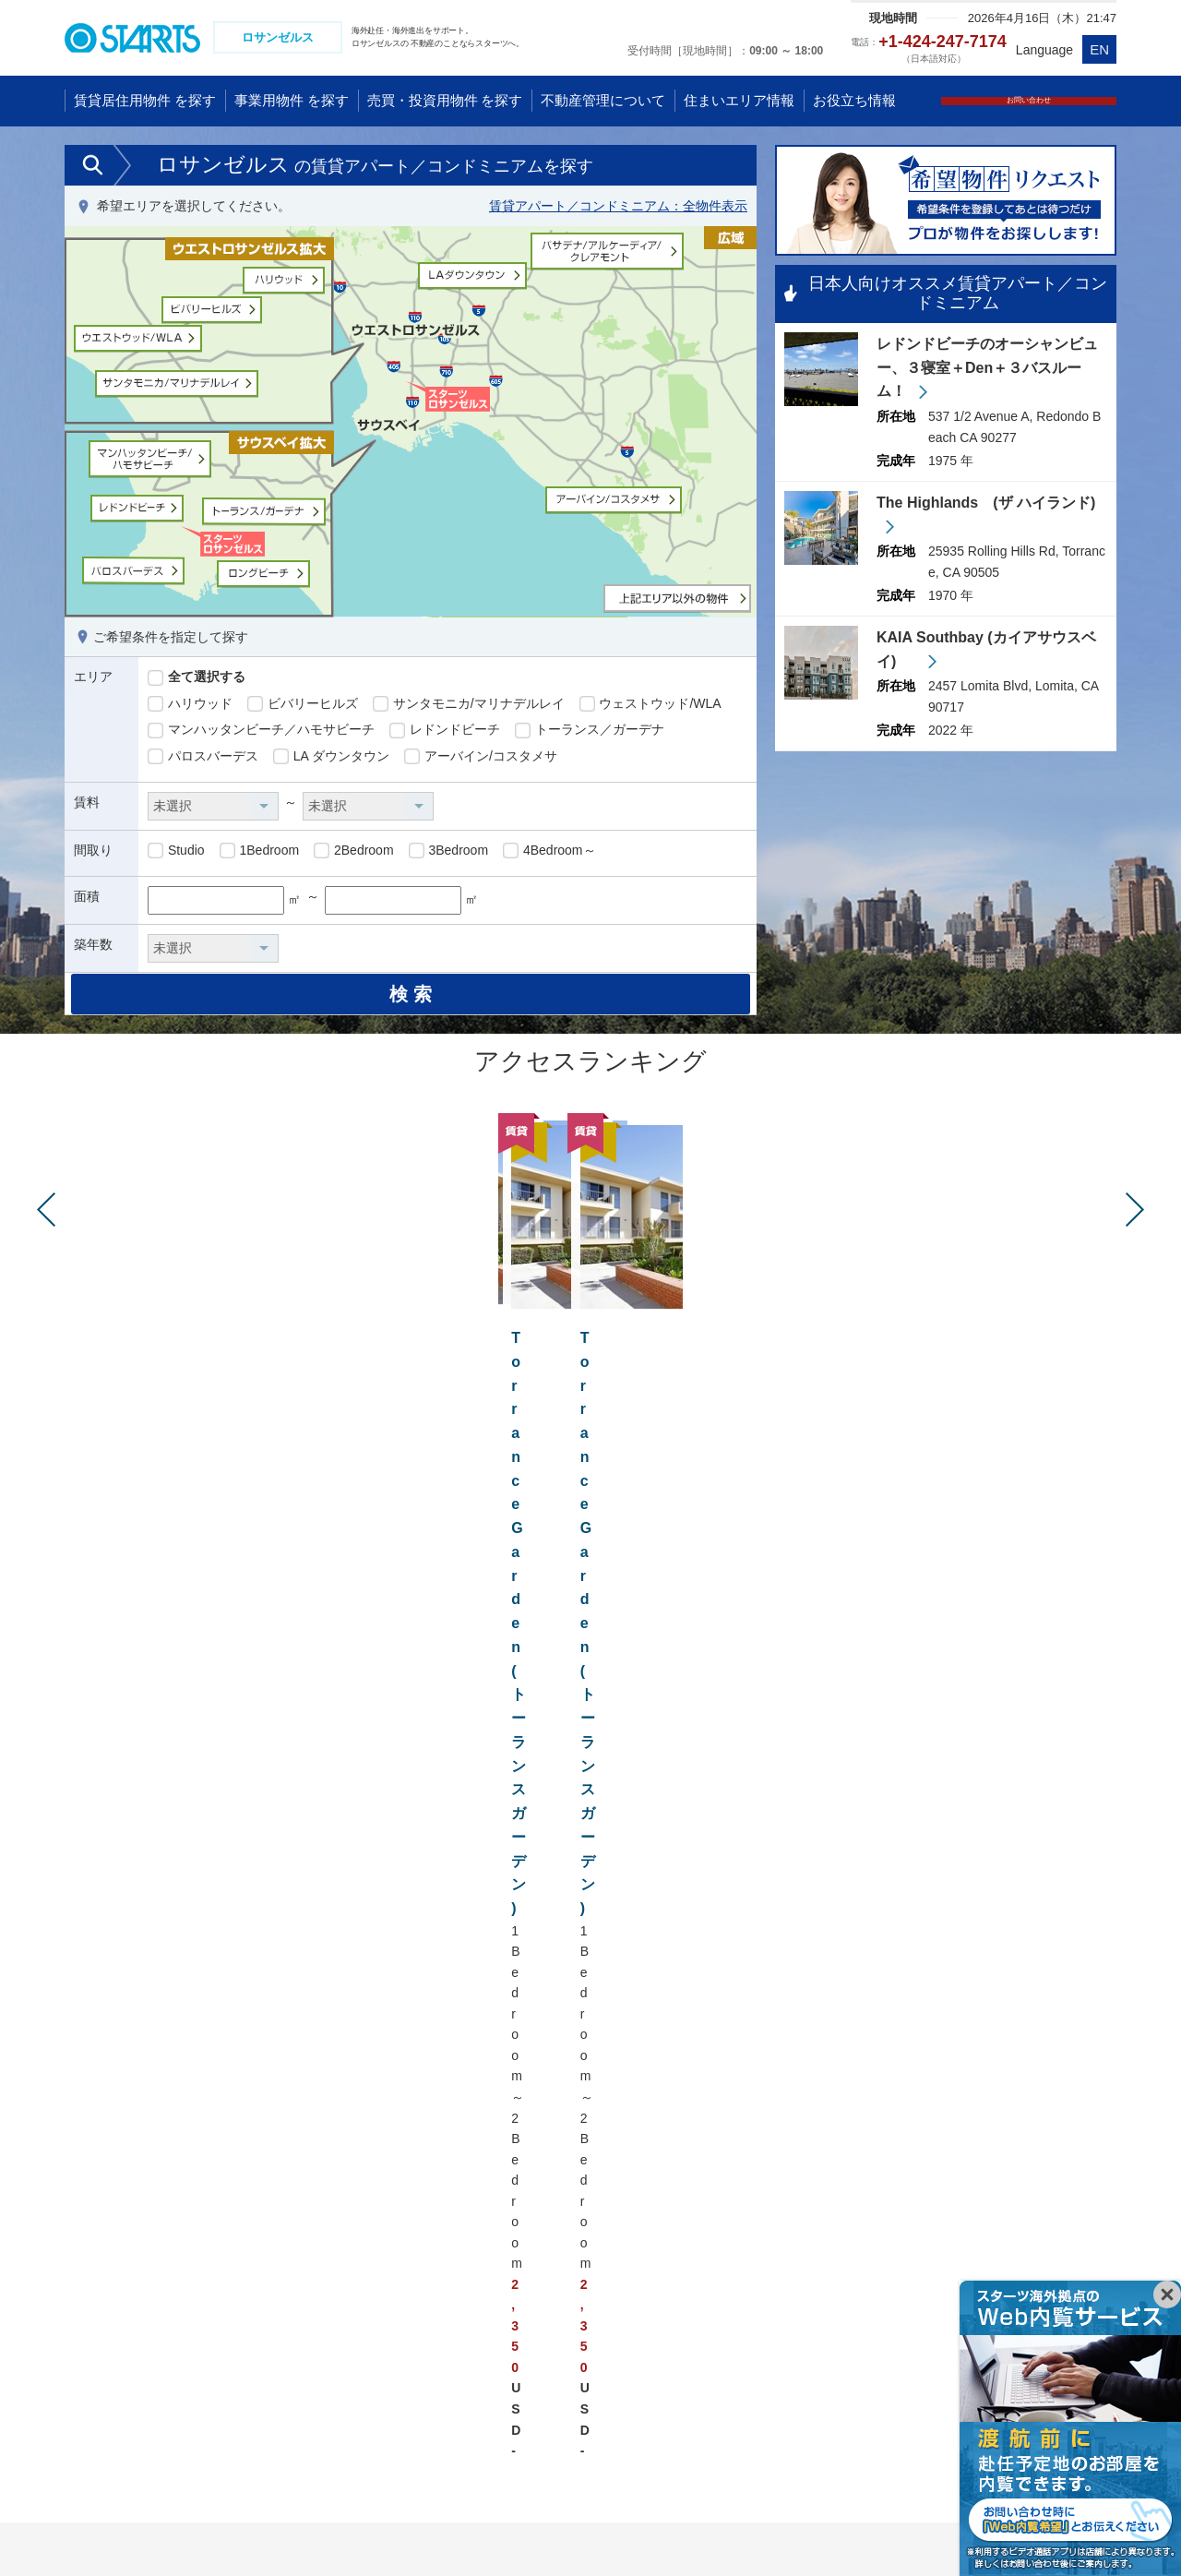 The width and height of the screenshot is (1181, 2576). I want to click on インド グルガオン, so click(298, 2450).